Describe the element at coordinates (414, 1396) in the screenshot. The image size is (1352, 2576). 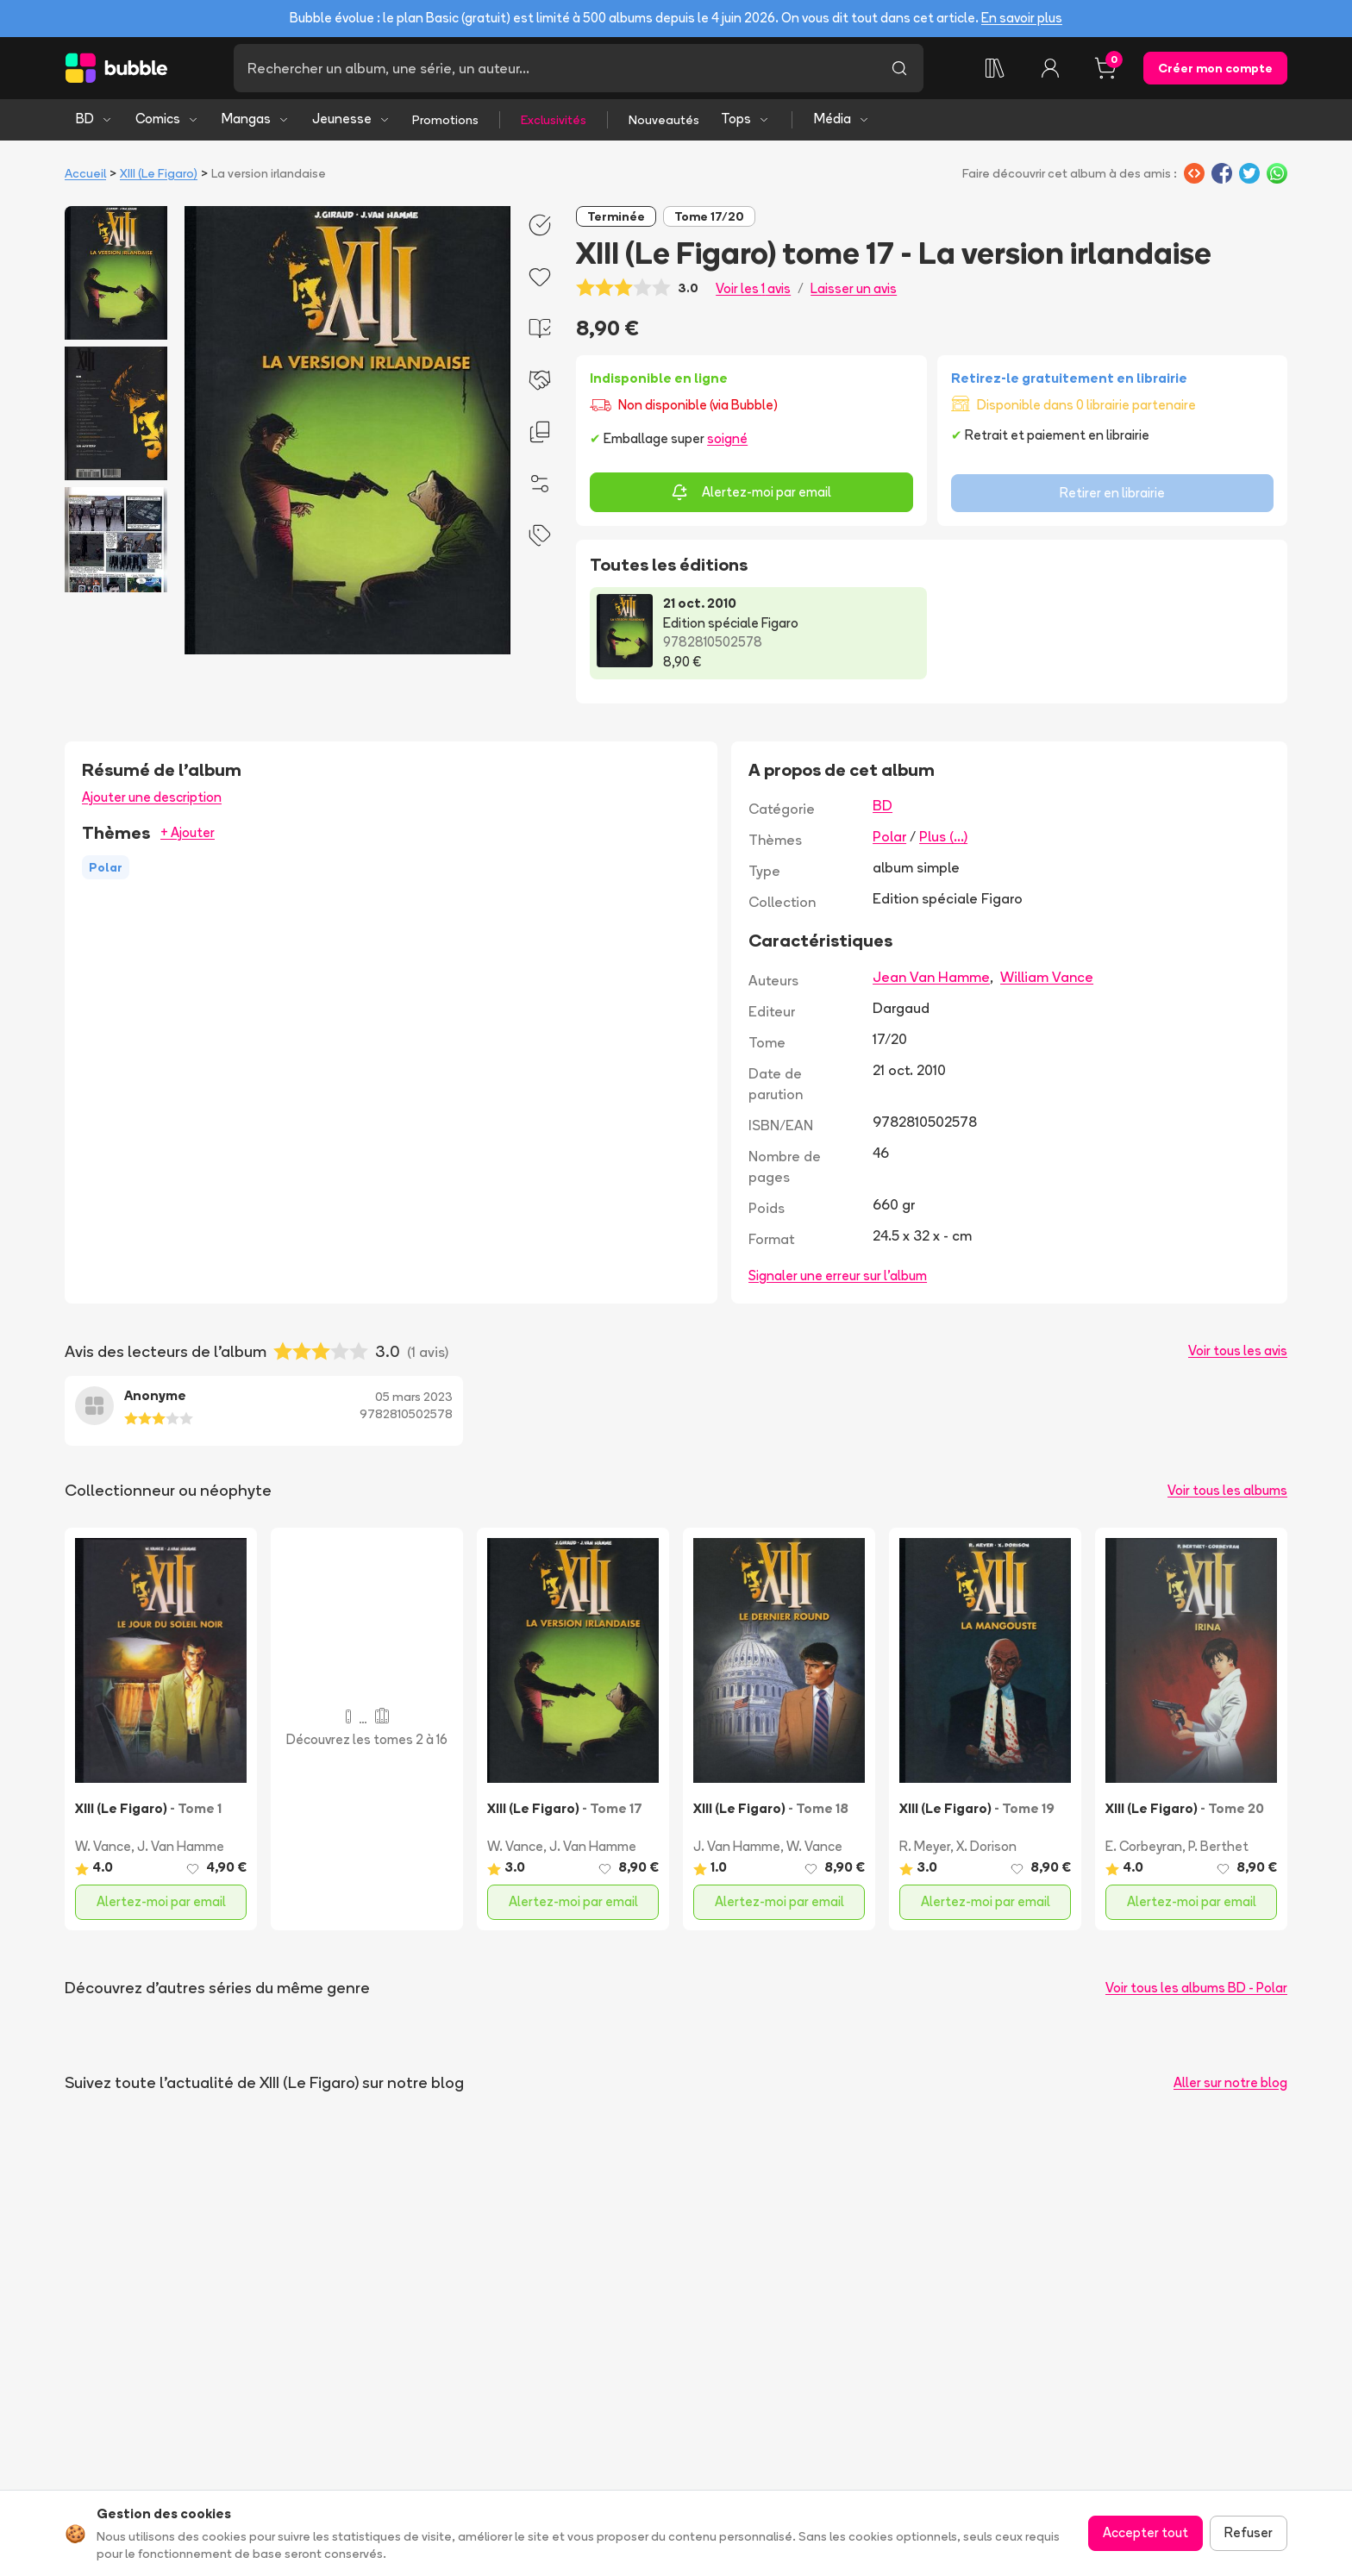
I see `05 mars 2023` at that location.